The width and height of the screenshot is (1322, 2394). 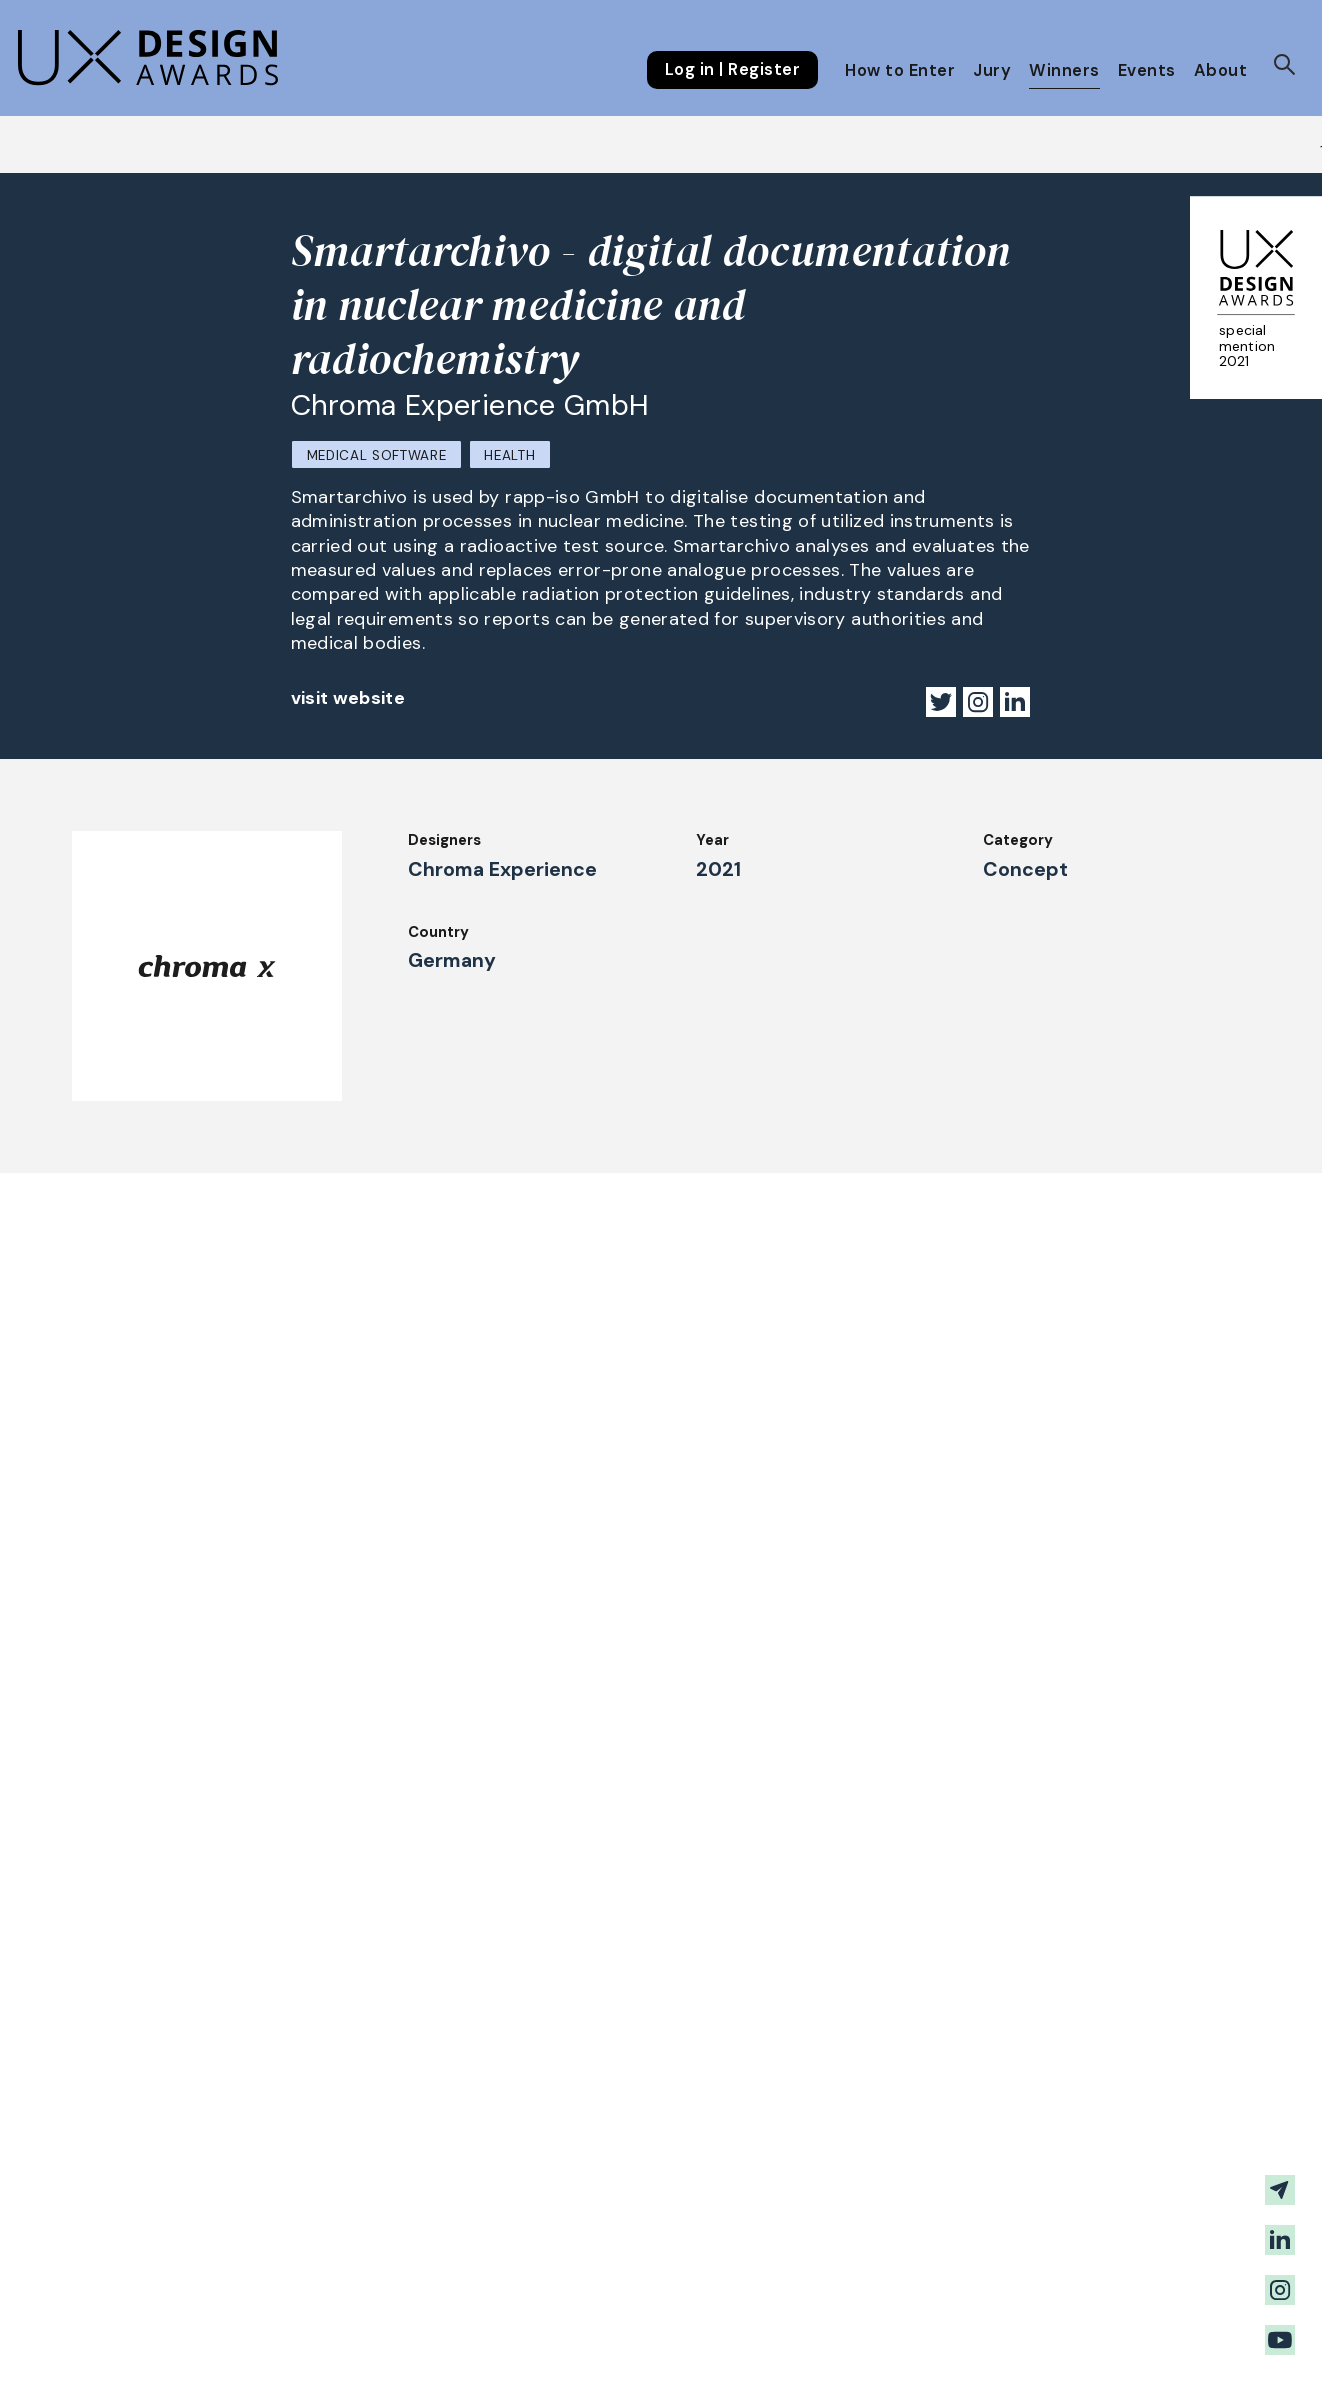 I want to click on Press, so click(x=1031, y=2183).